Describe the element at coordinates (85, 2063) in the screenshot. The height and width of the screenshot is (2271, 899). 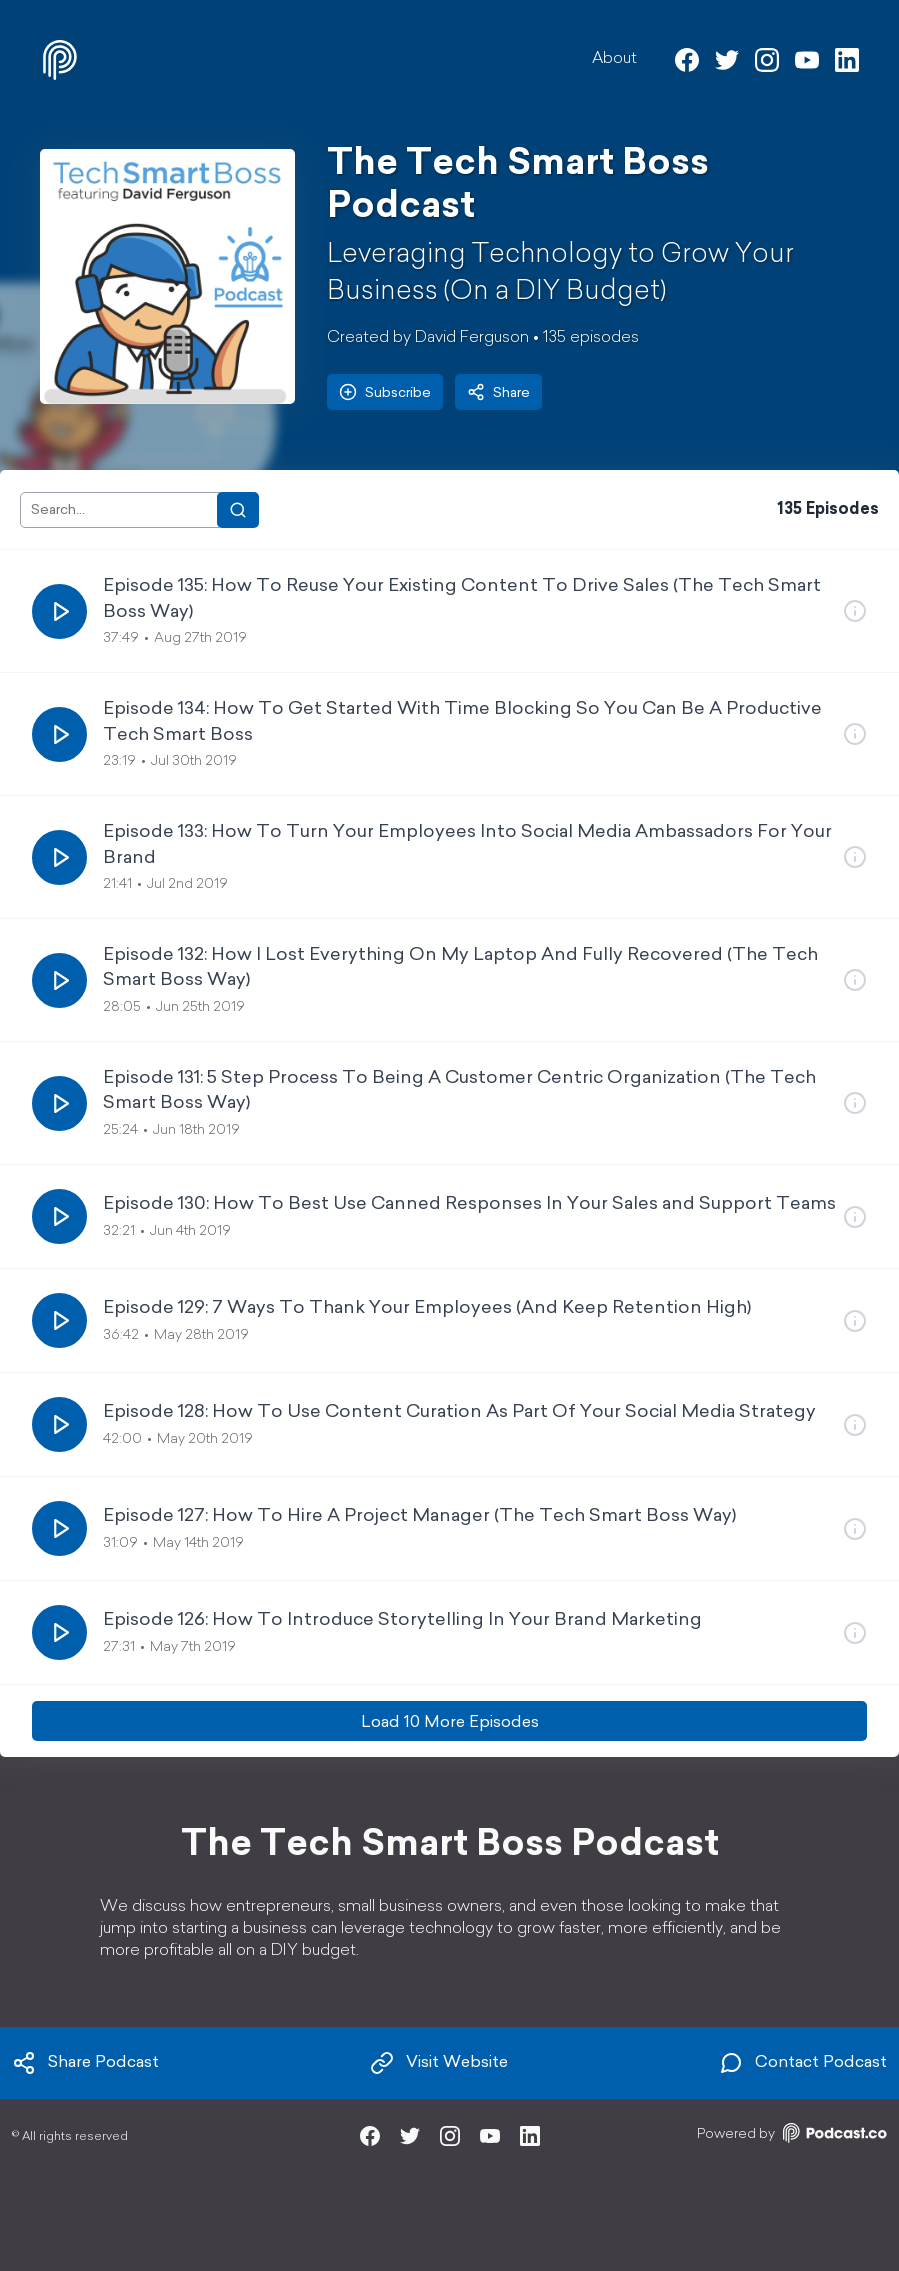
I see `Share Podcast` at that location.